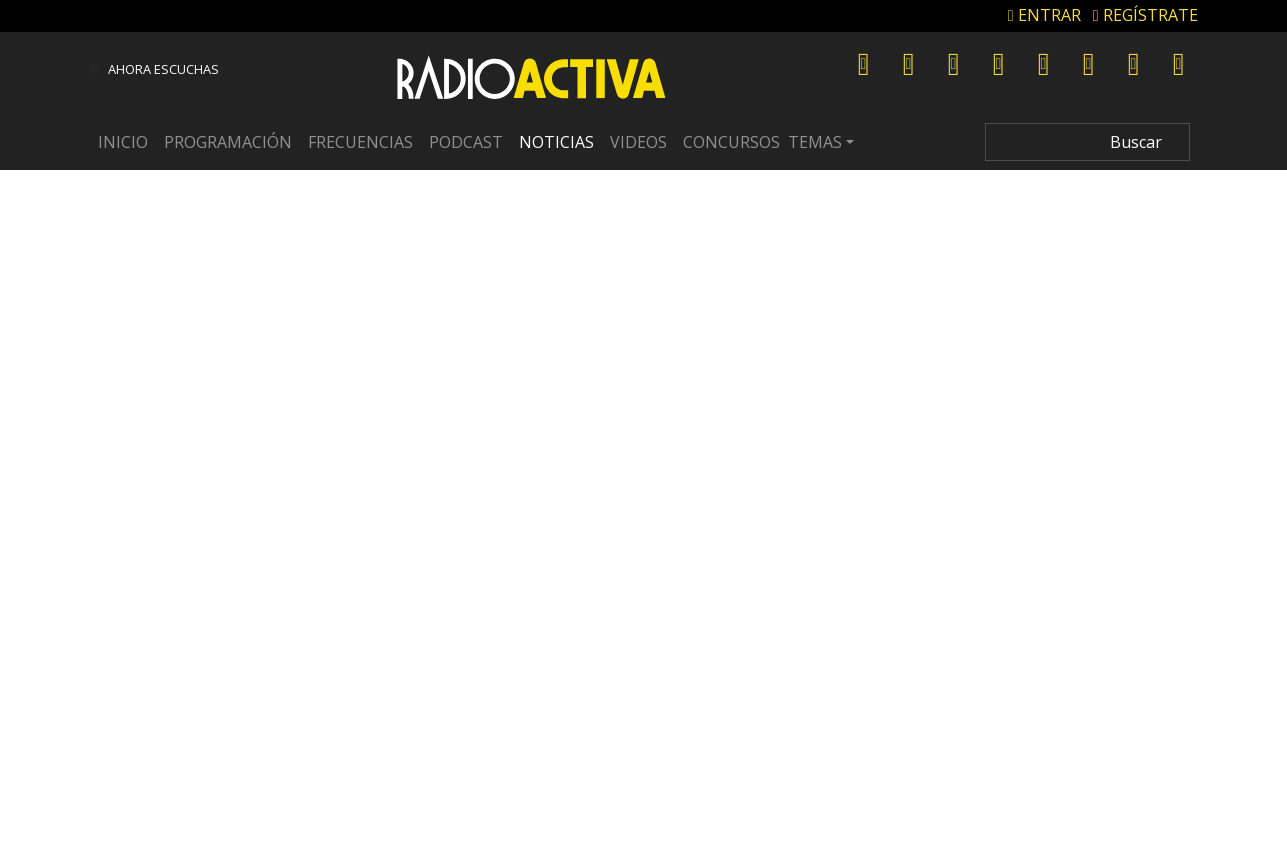  Describe the element at coordinates (466, 142) in the screenshot. I see `Podcast` at that location.